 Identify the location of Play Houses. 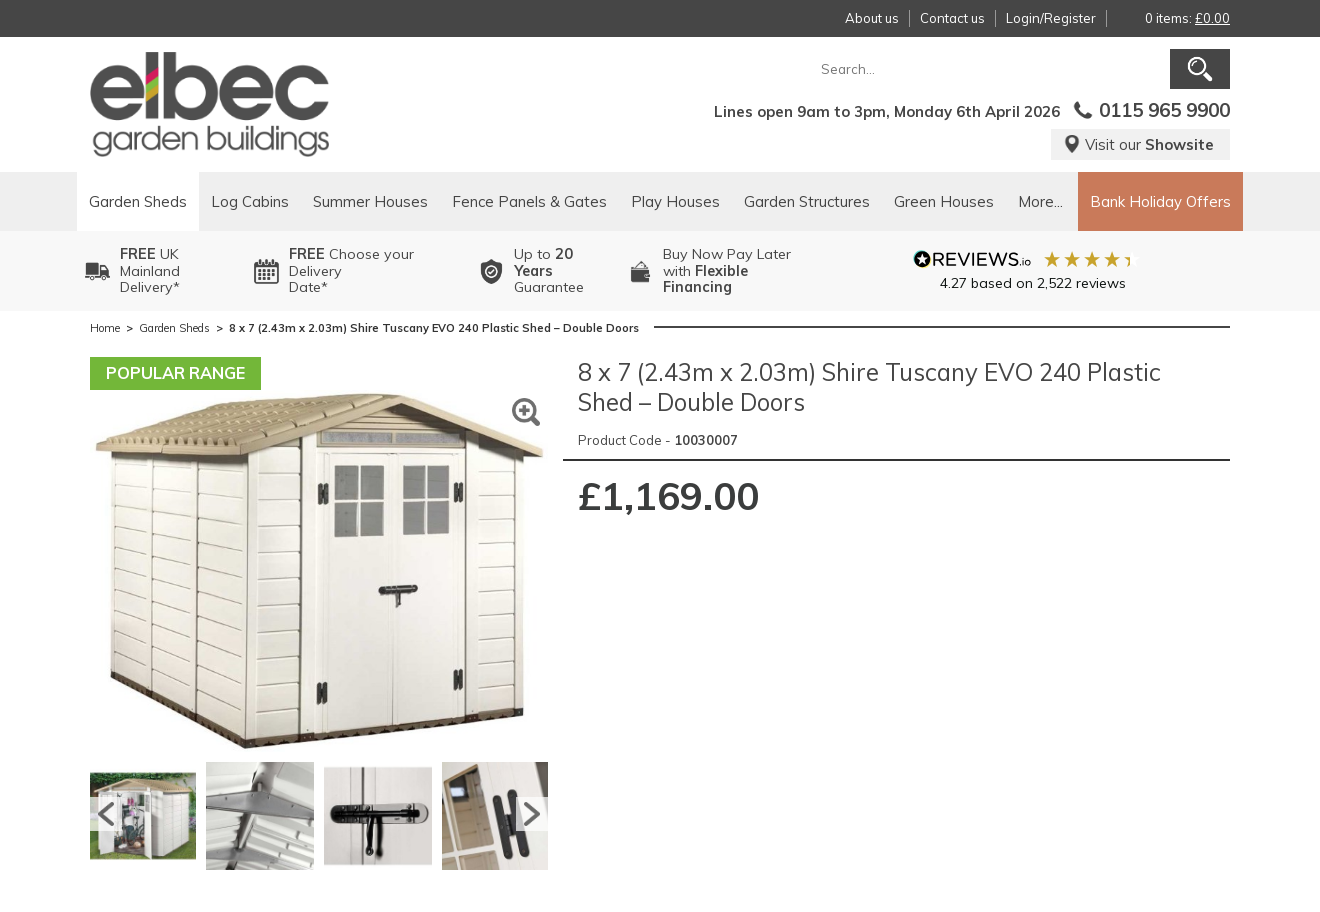
(675, 201).